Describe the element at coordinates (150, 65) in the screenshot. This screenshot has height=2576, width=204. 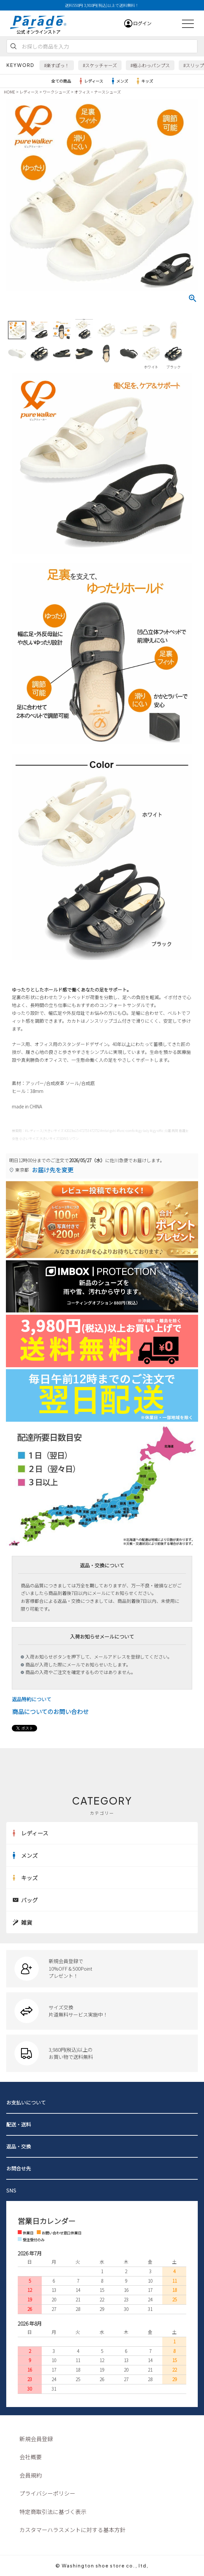
I see `#極ふわっパンプス` at that location.